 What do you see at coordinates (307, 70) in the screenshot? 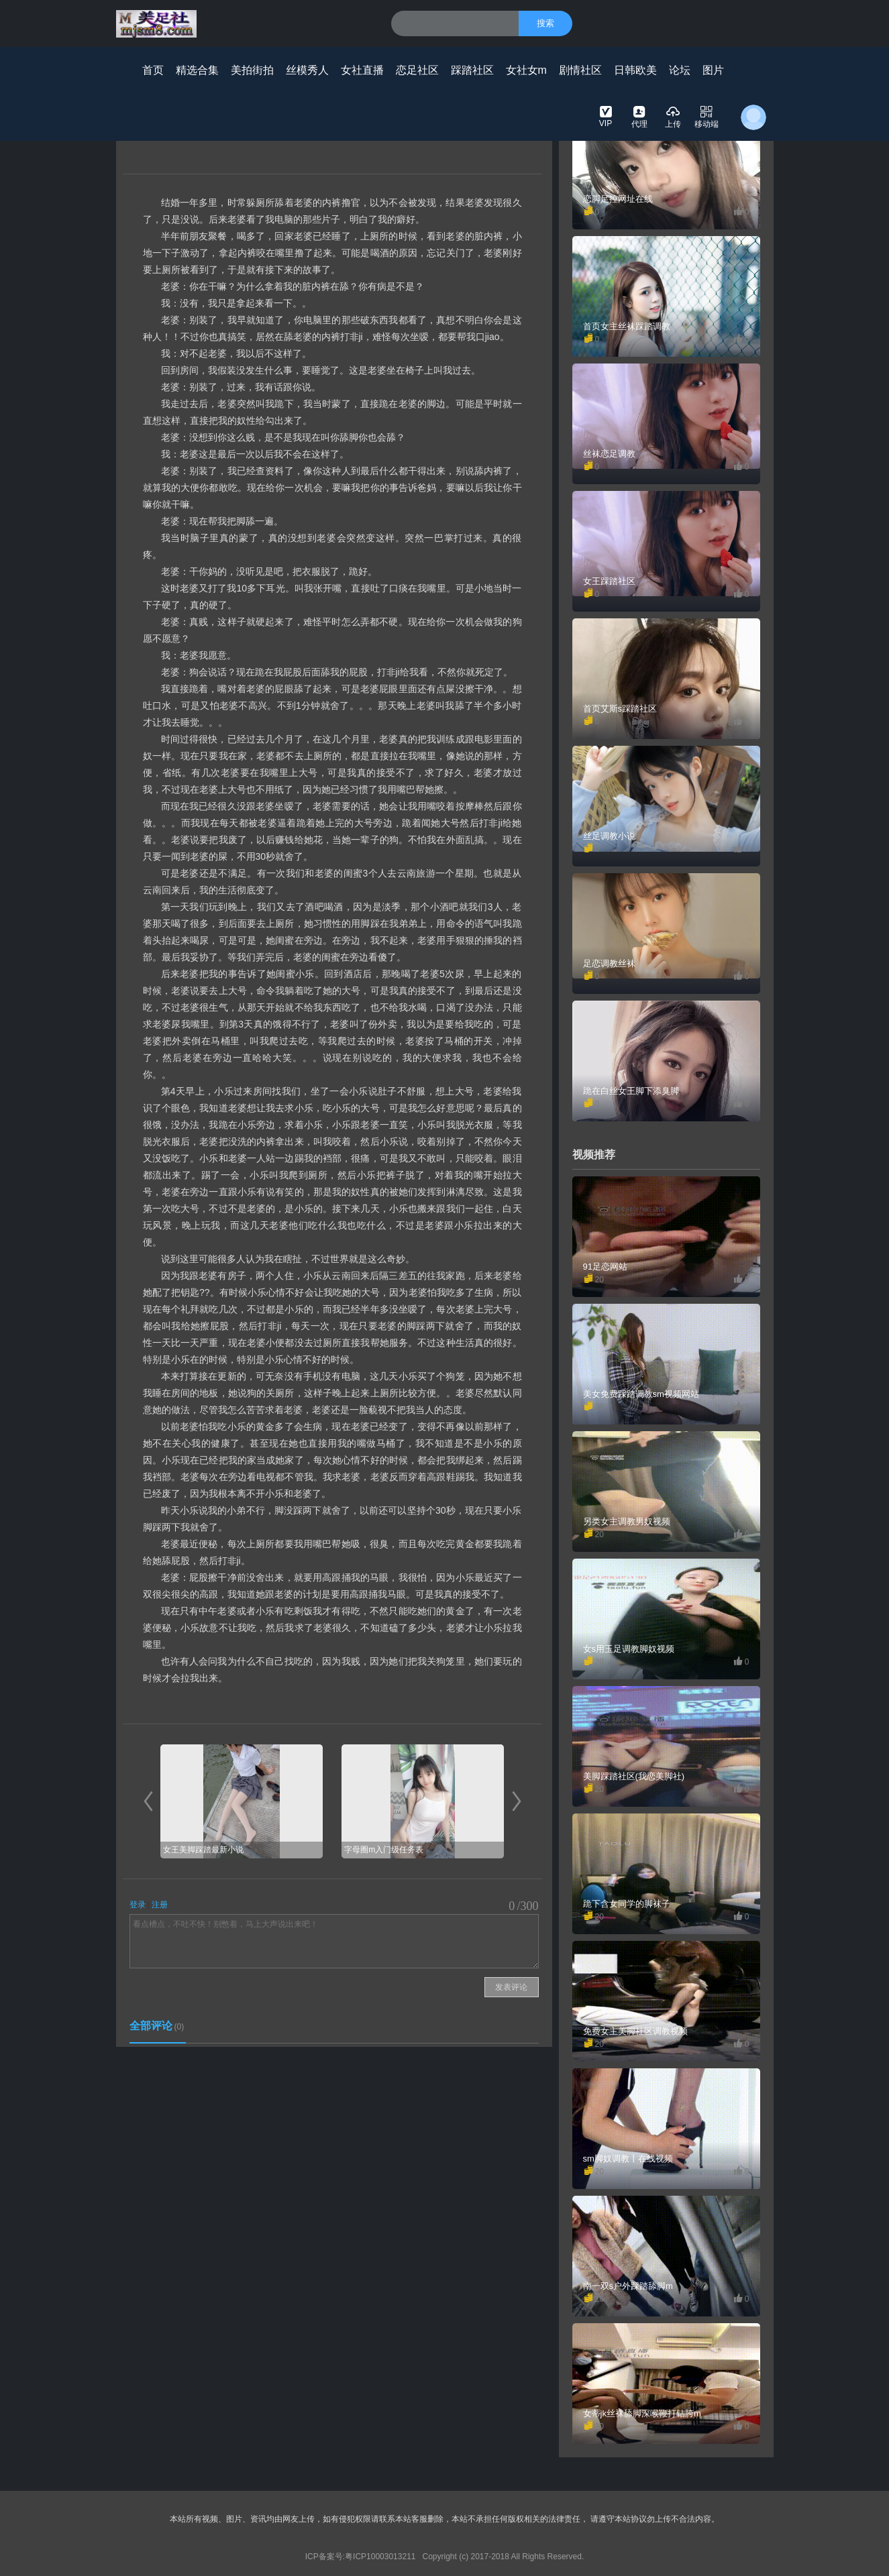
I see `丝模秀人` at bounding box center [307, 70].